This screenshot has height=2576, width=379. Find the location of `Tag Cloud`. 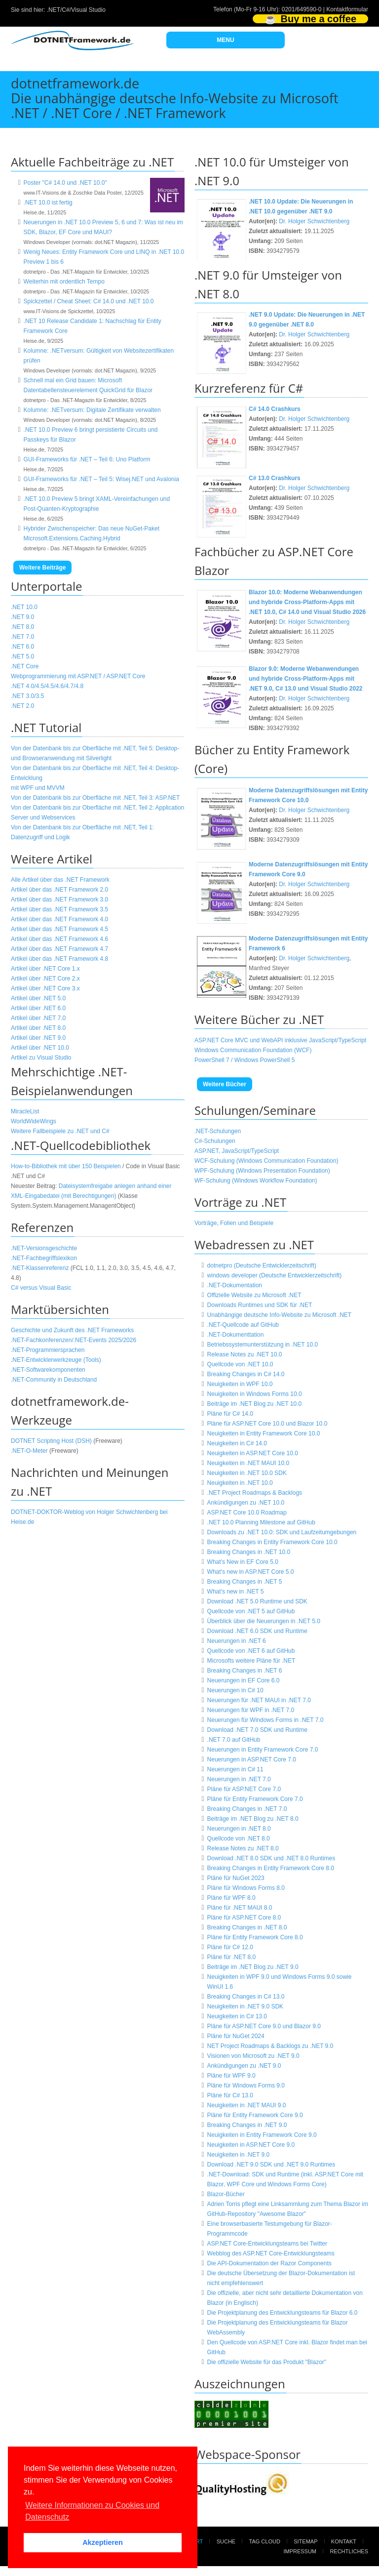

Tag Cloud is located at coordinates (264, 2541).